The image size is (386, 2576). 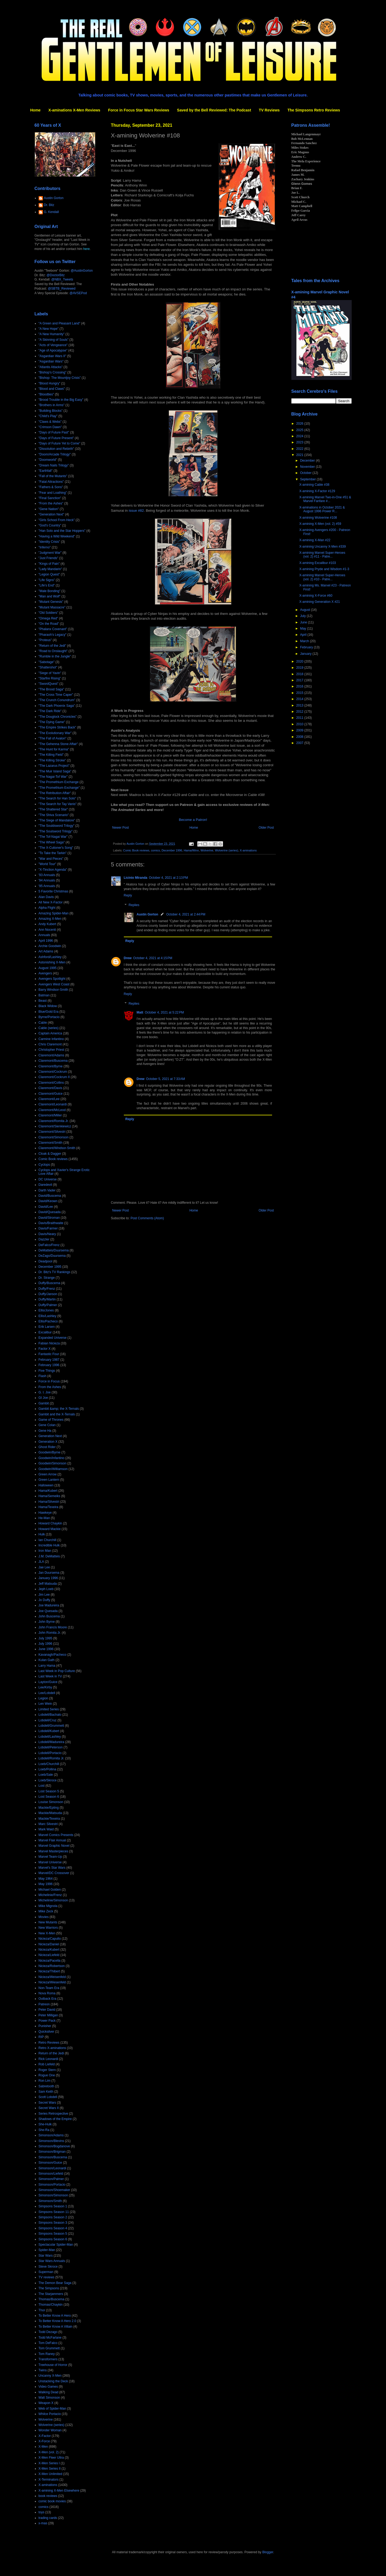 What do you see at coordinates (48, 1780) in the screenshot?
I see `Loeb/Skroce` at bounding box center [48, 1780].